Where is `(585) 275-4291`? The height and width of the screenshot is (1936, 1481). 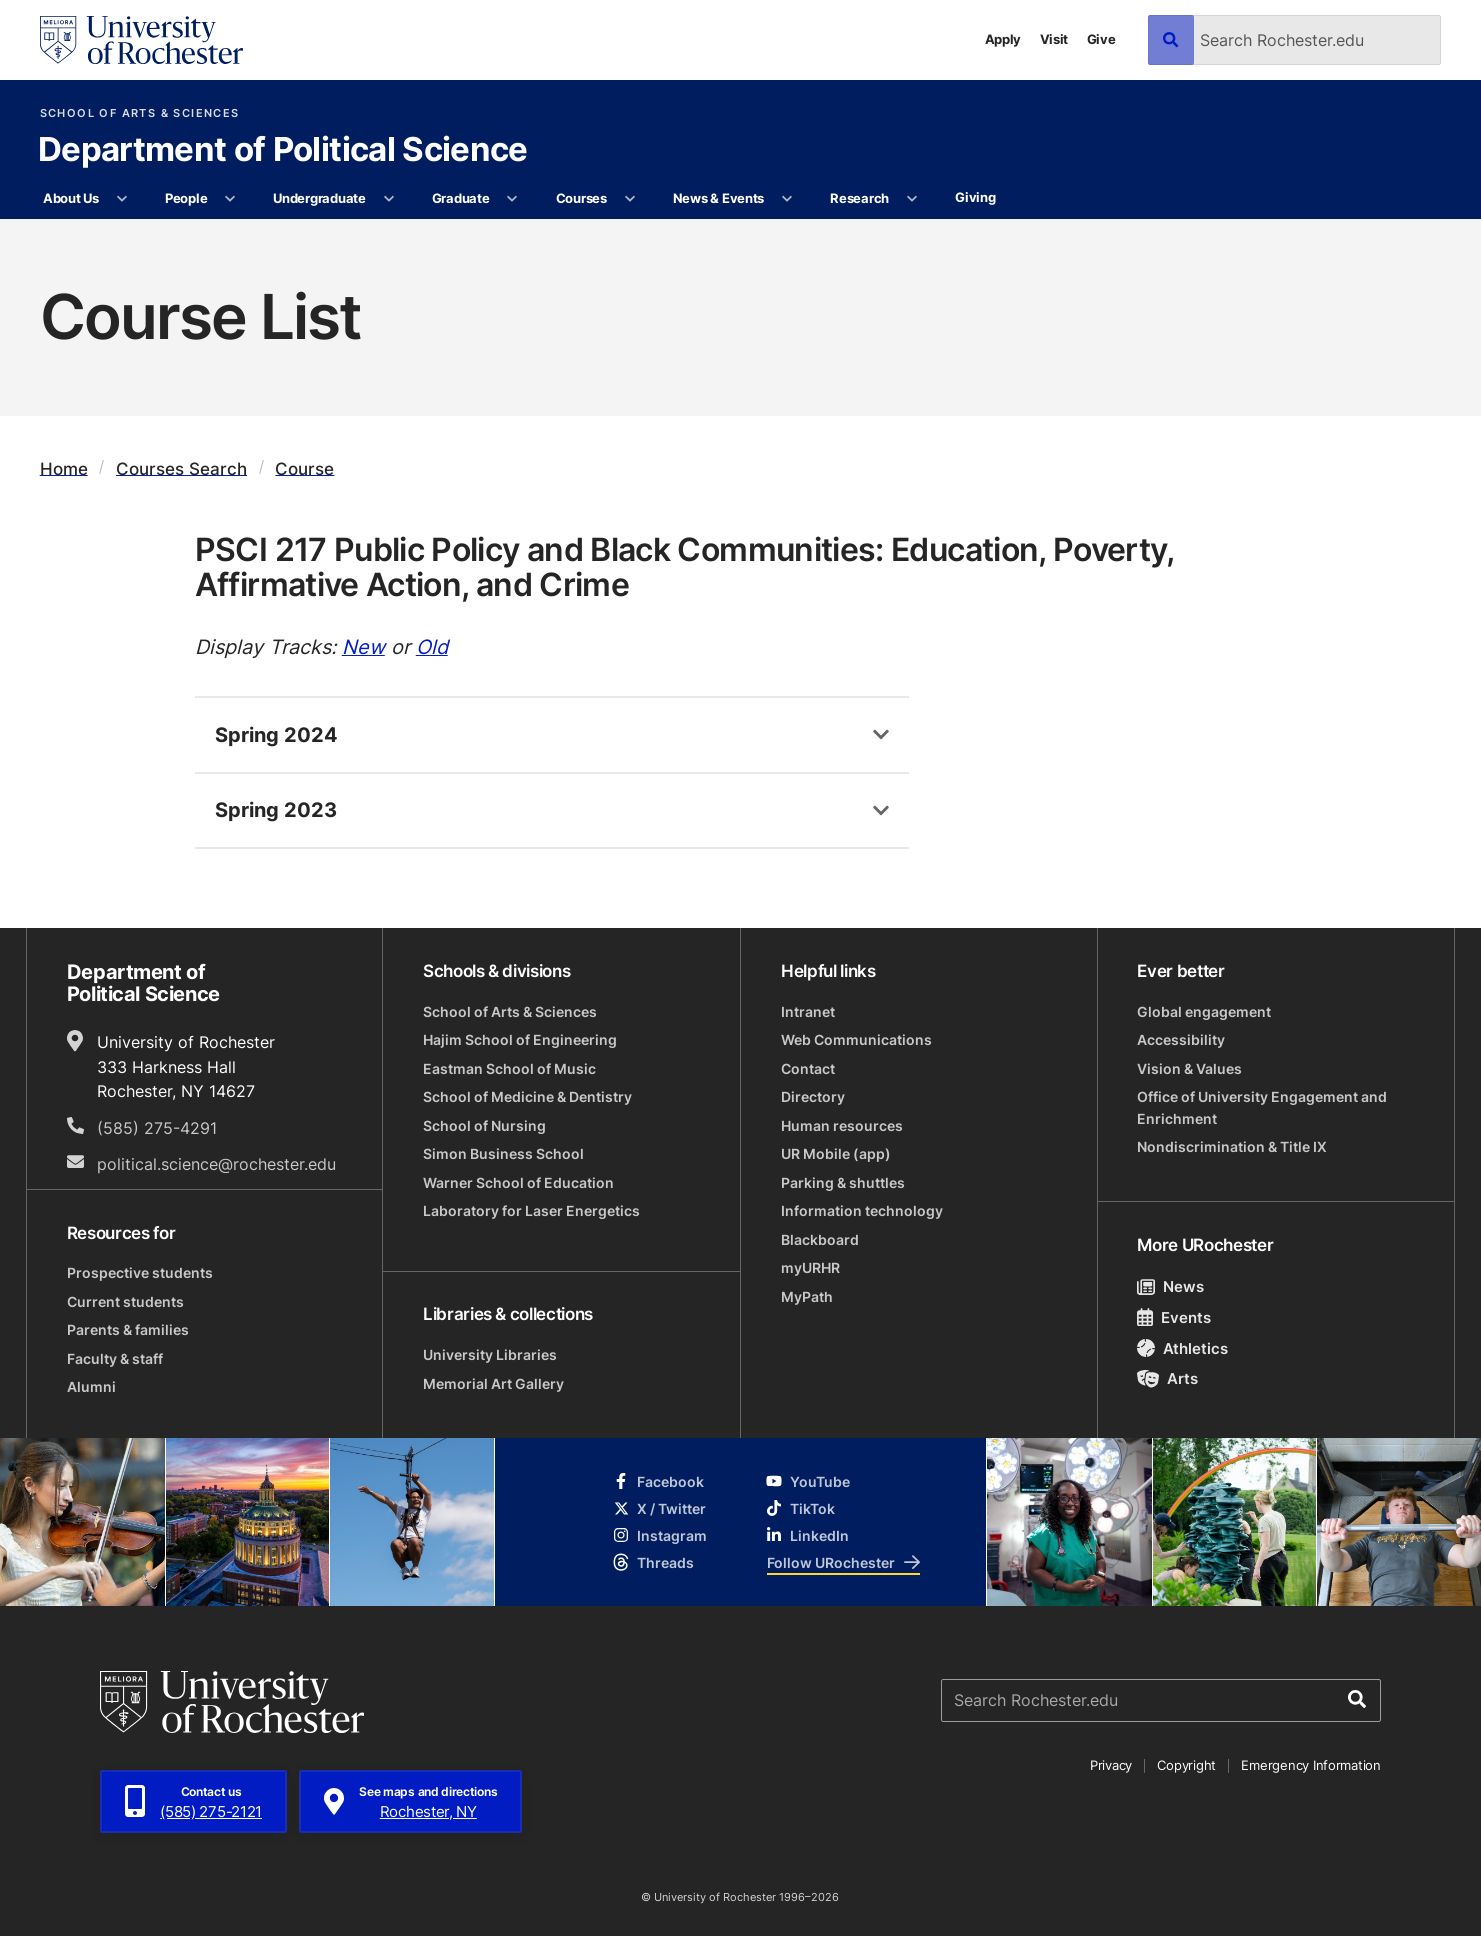
(585) 275-4291 is located at coordinates (157, 1127).